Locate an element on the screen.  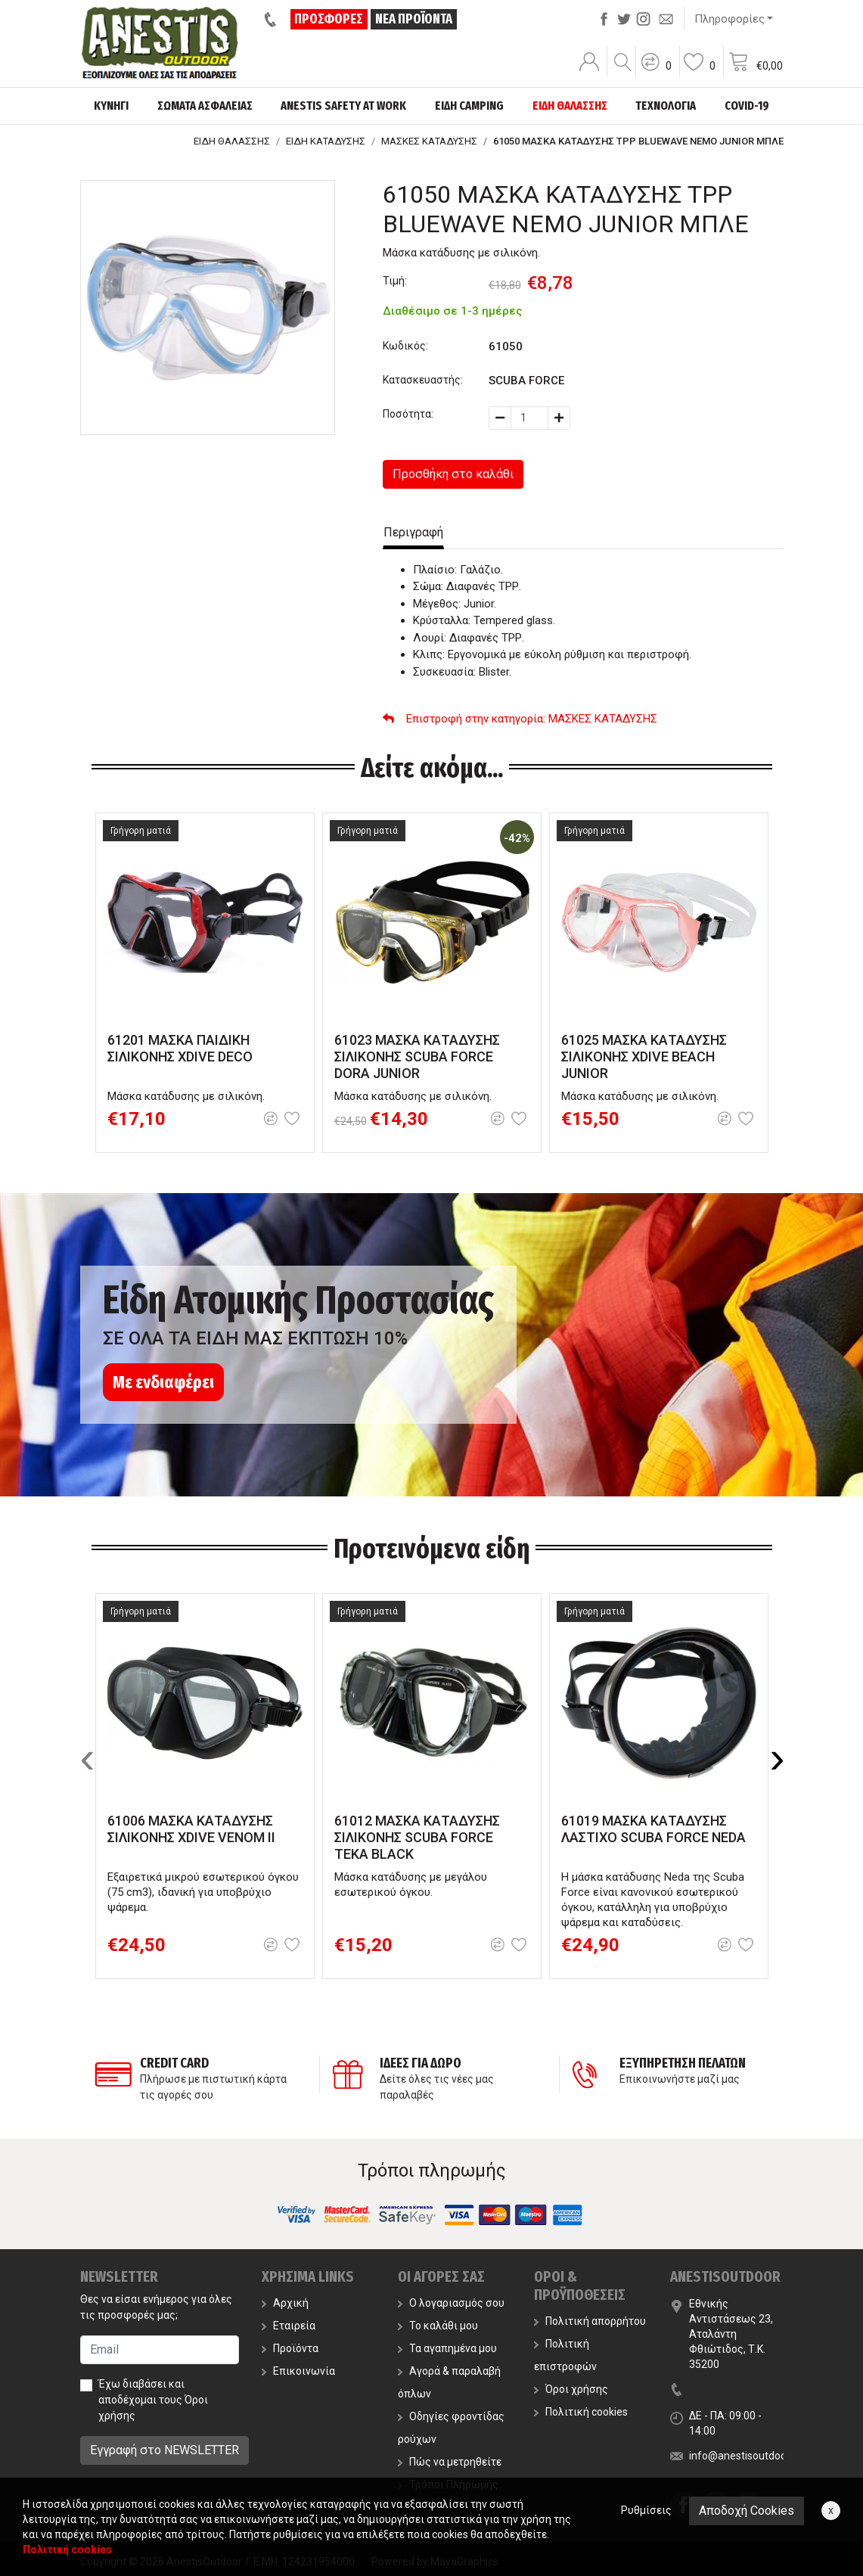
ΣΩΜΑΤΑ ΑΣΦΑΛΕΙΑΣ [button] is located at coordinates (205, 105).